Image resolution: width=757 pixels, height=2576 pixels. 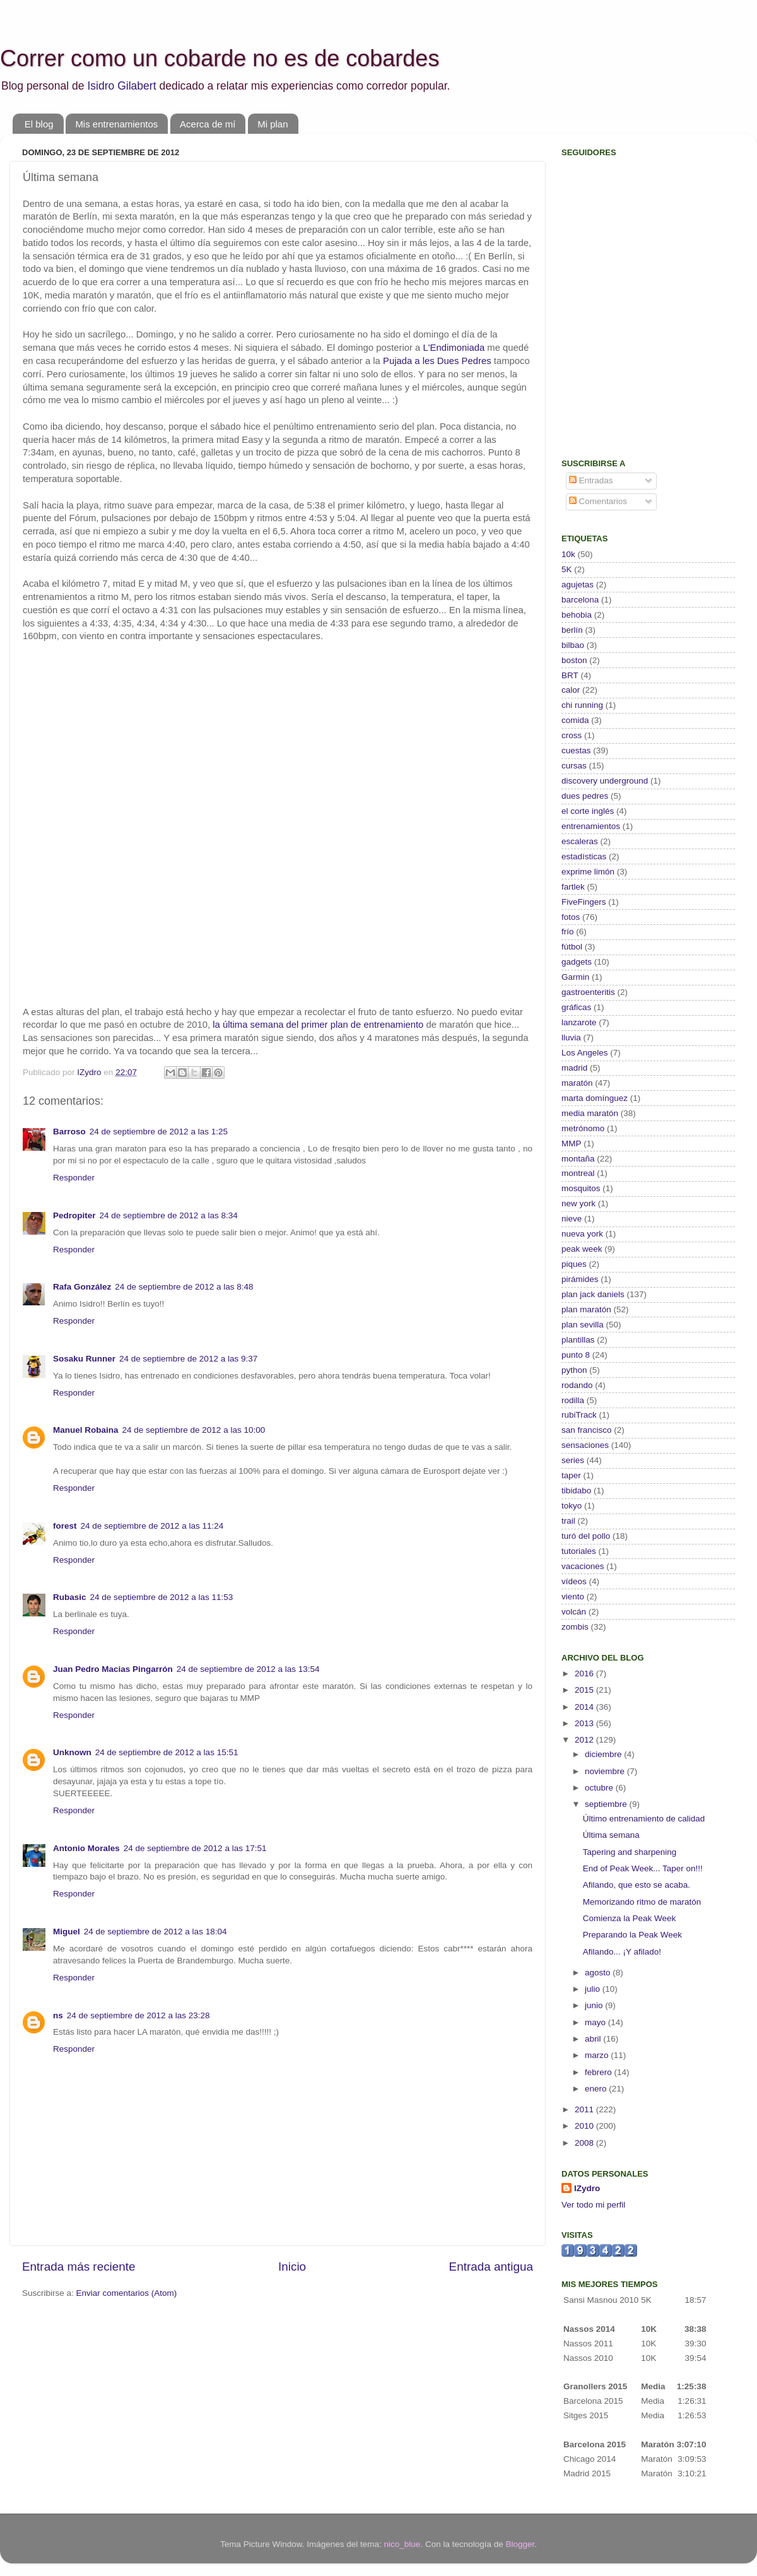 What do you see at coordinates (576, 1490) in the screenshot?
I see `tibidabo` at bounding box center [576, 1490].